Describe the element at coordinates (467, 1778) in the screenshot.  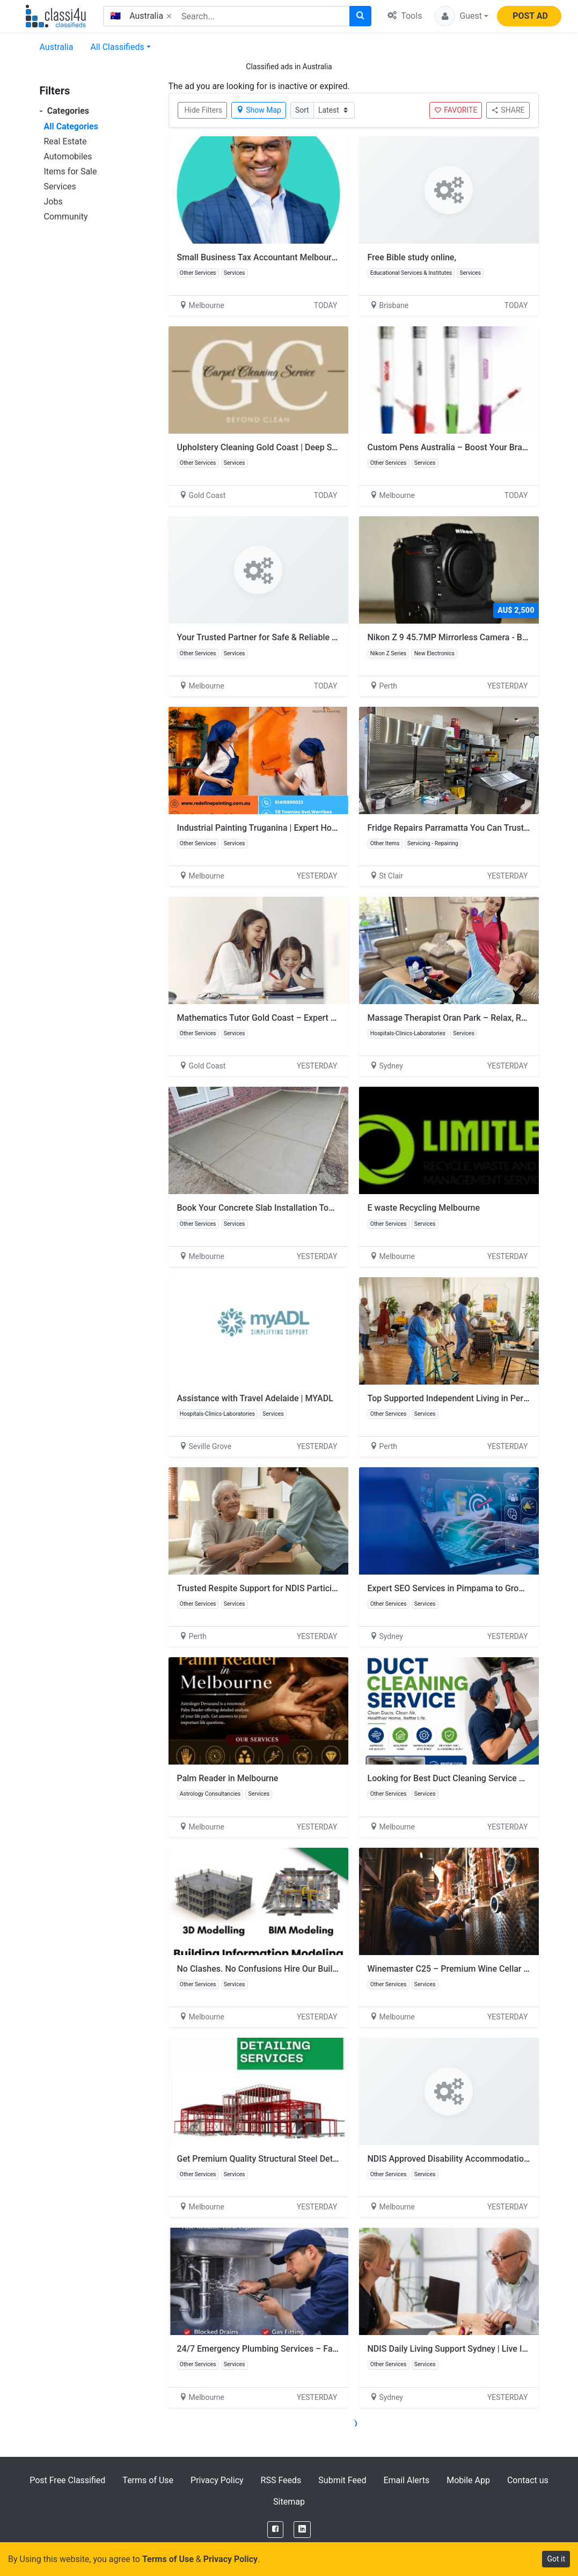
I see `Looking for Best Duct Cleaning Service Abbotsford?` at that location.